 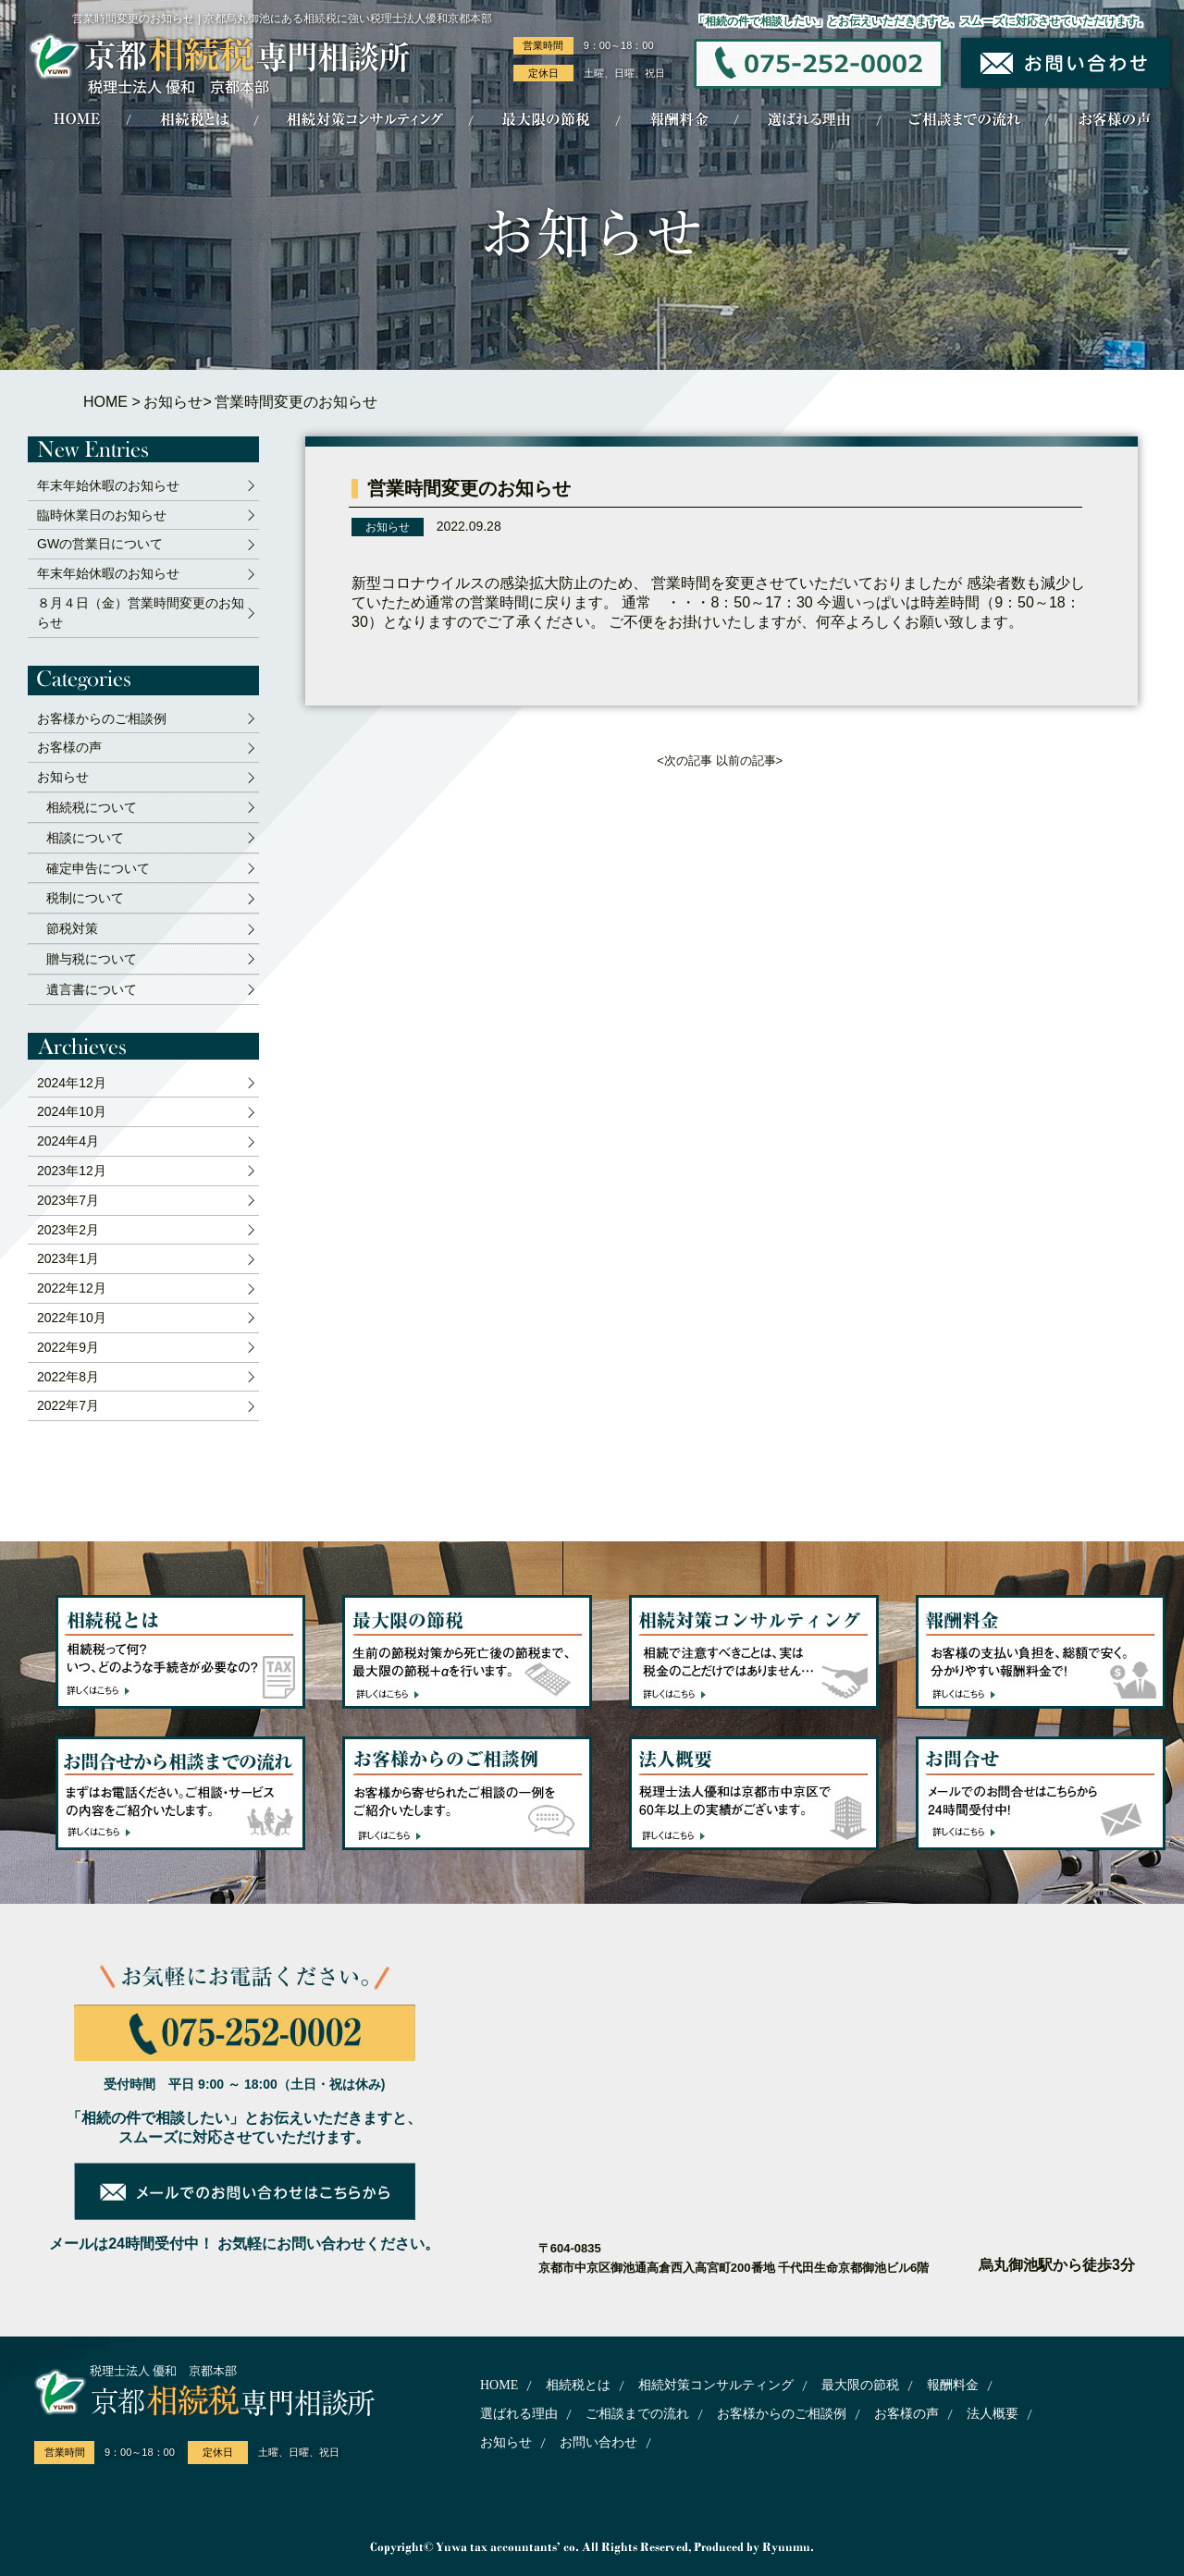 What do you see at coordinates (91, 958) in the screenshot?
I see `贈与税について` at bounding box center [91, 958].